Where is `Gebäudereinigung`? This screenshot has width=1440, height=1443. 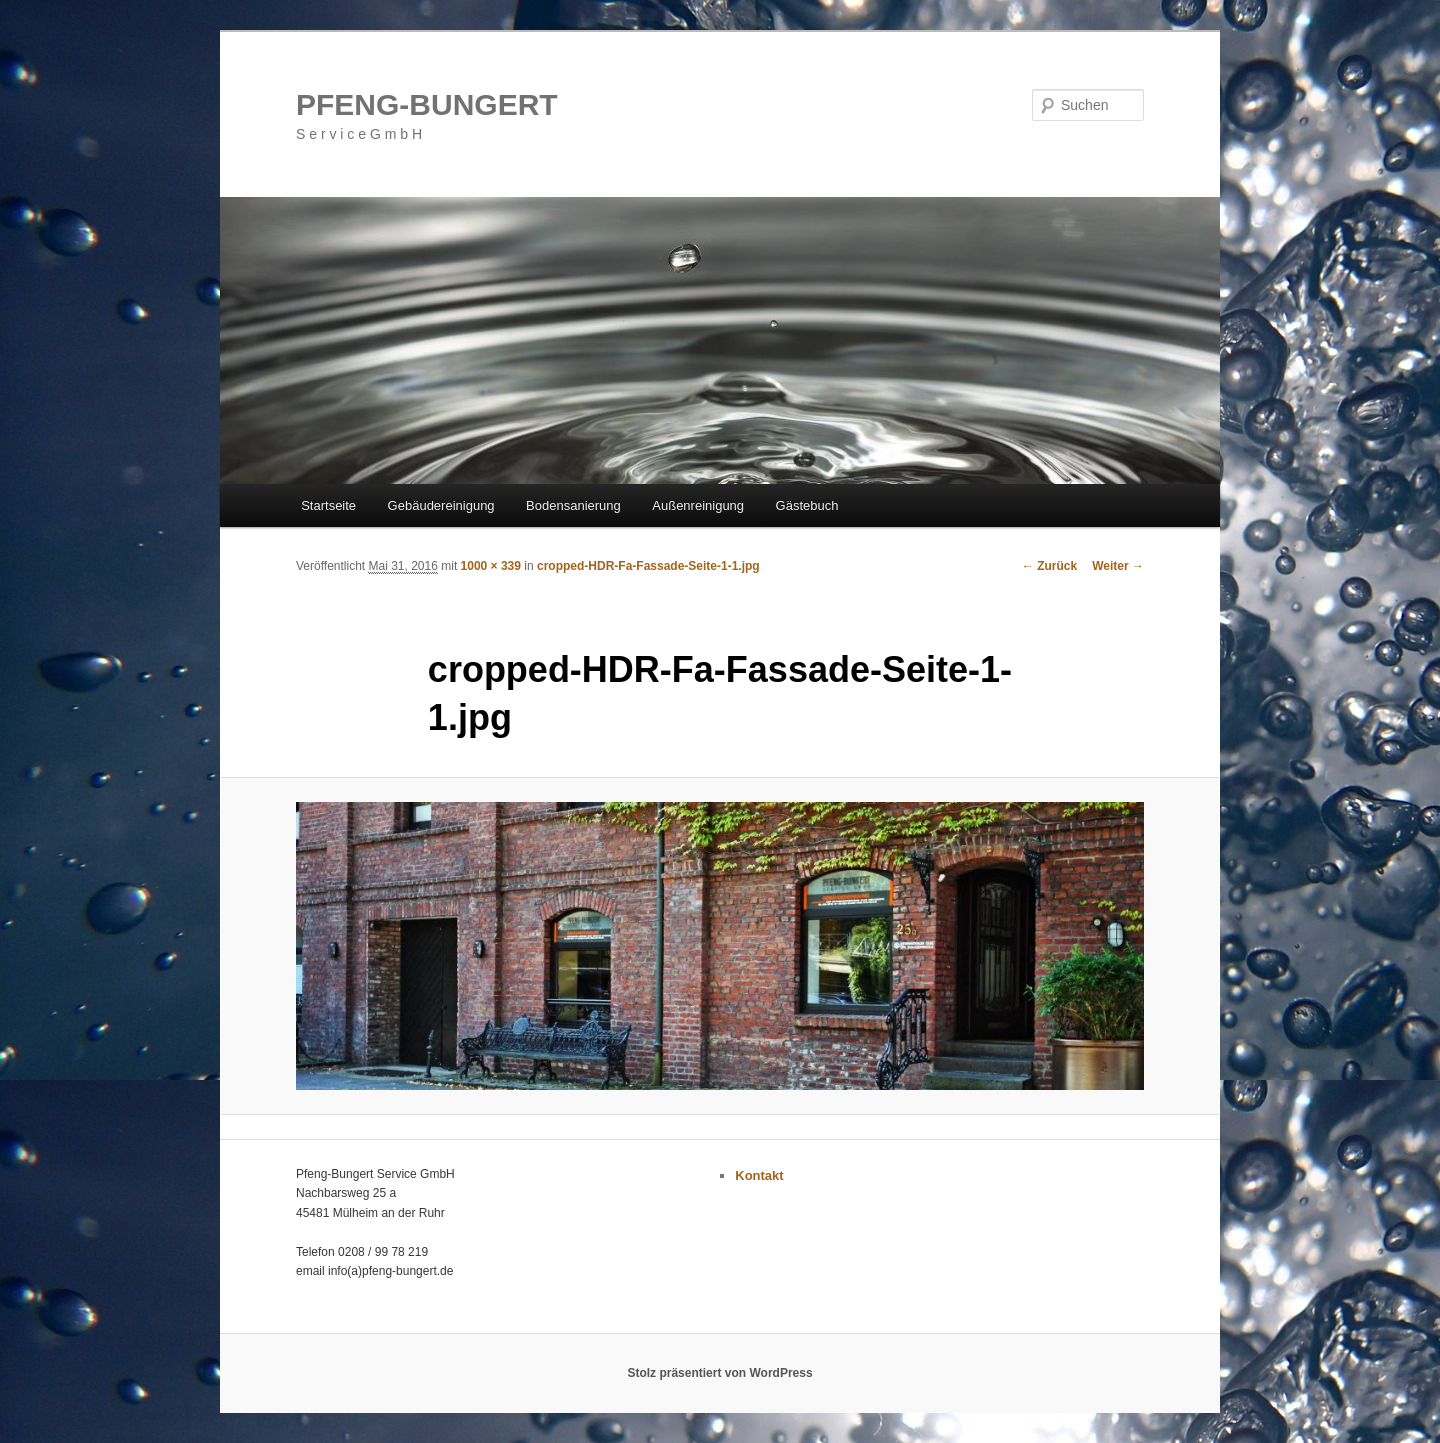
Gebäudereinigung is located at coordinates (441, 505).